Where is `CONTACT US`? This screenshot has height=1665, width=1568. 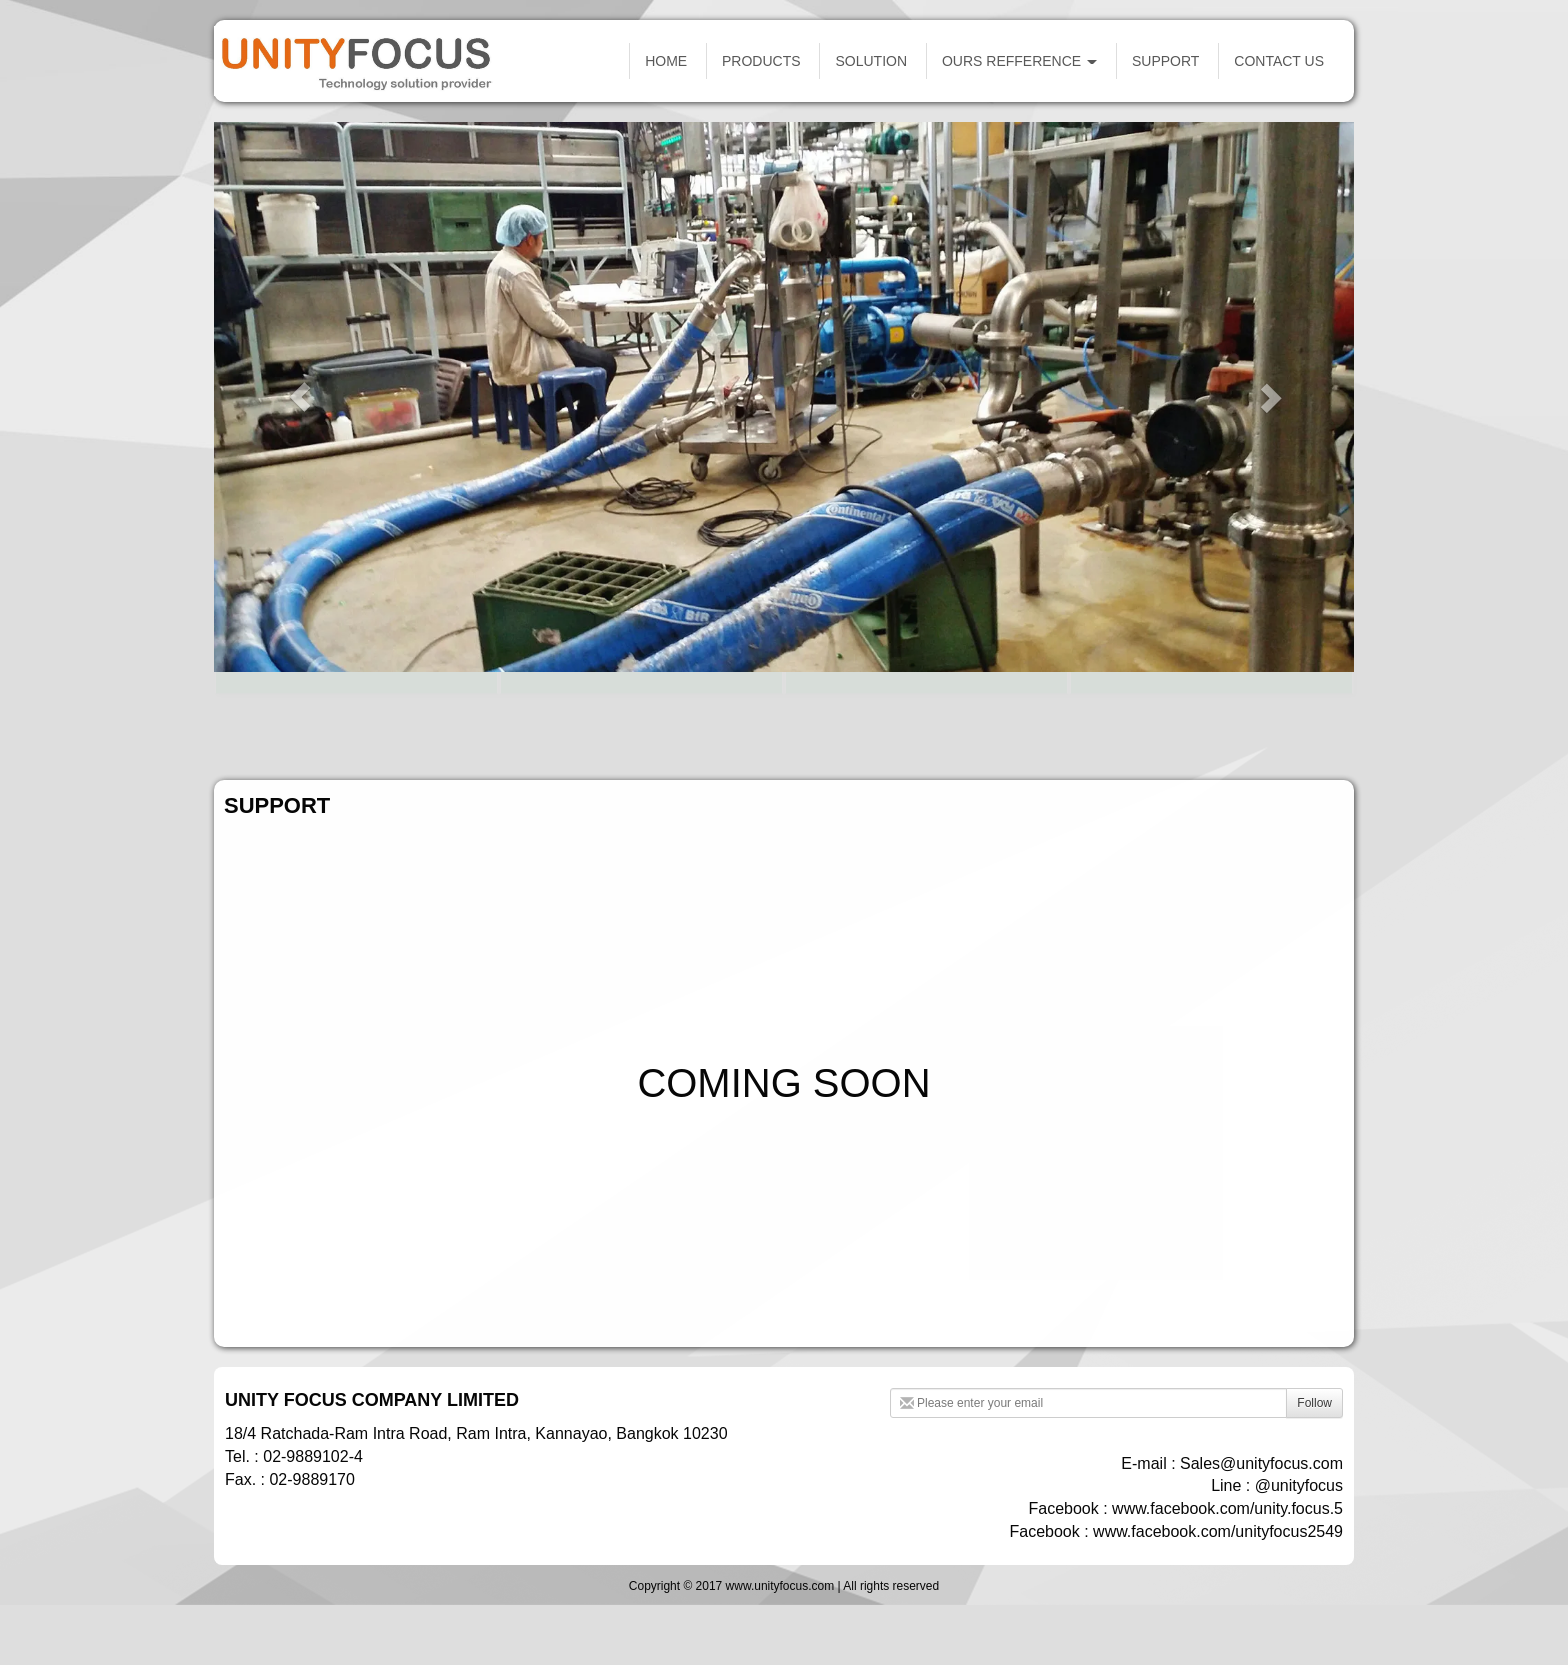 CONTACT US is located at coordinates (1279, 61).